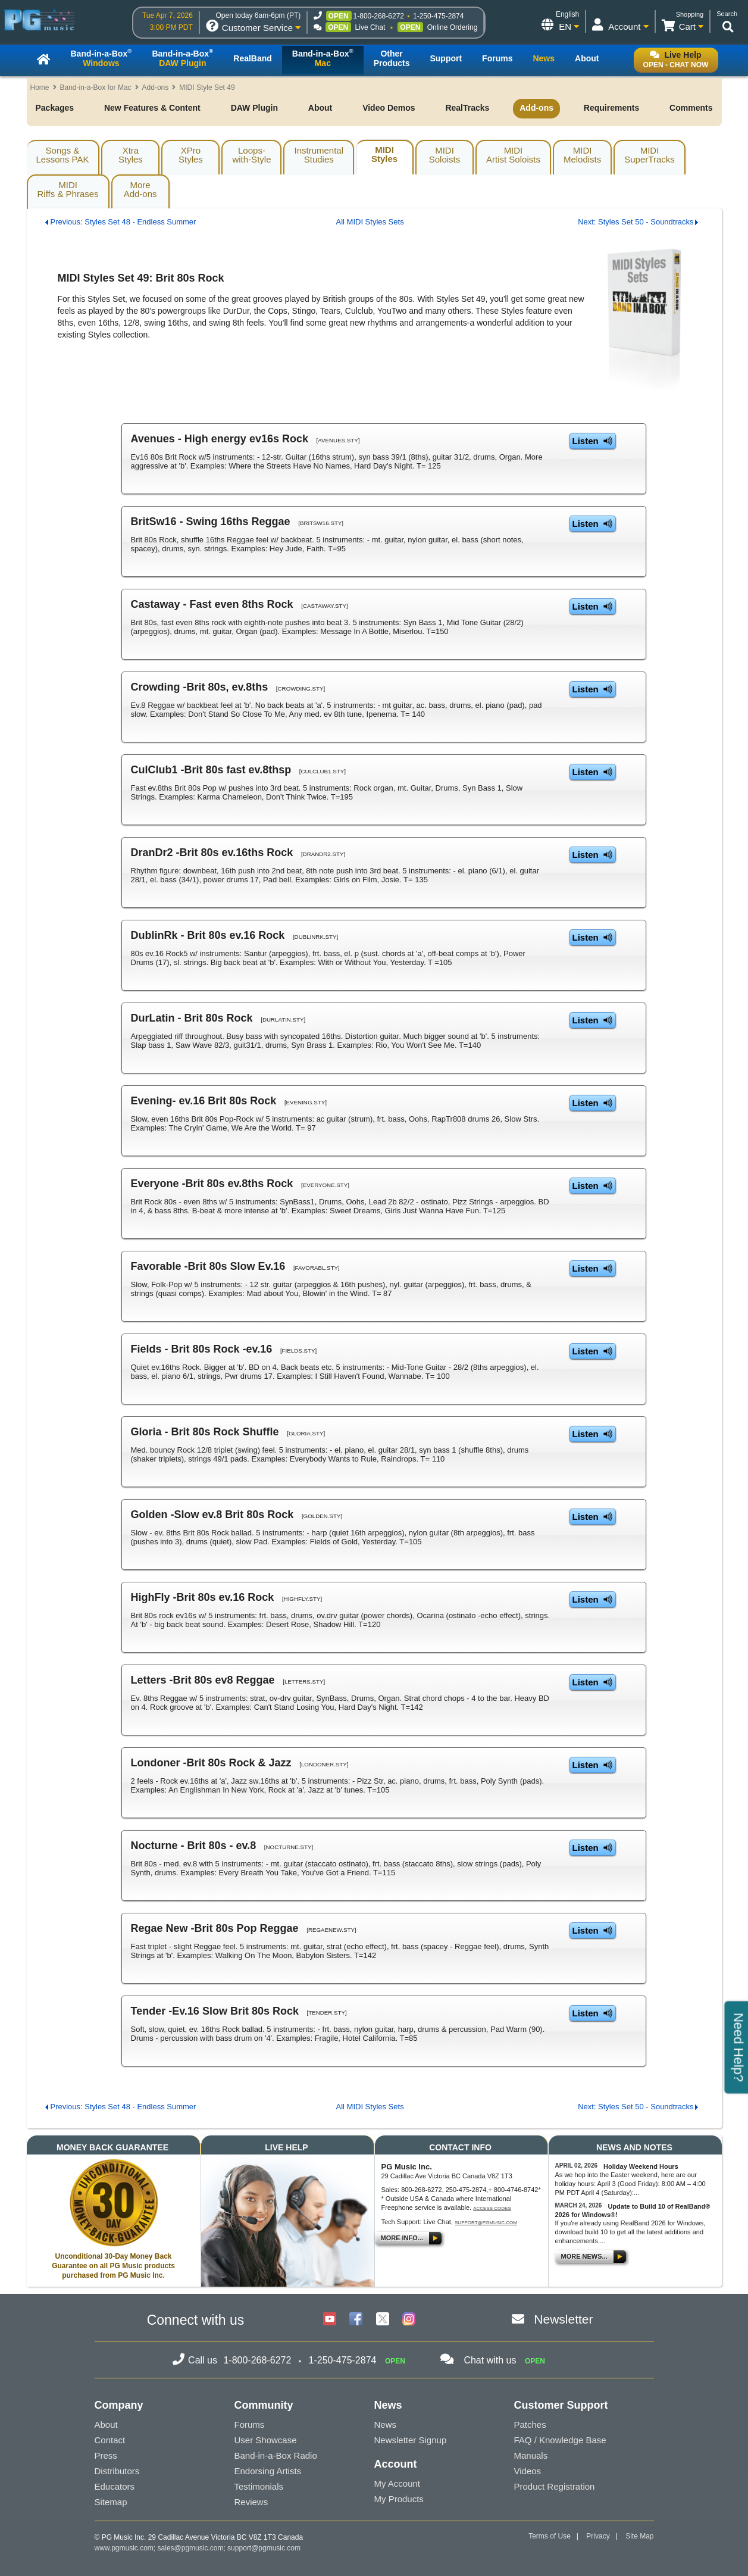  I want to click on Endorsing Artists, so click(268, 2471).